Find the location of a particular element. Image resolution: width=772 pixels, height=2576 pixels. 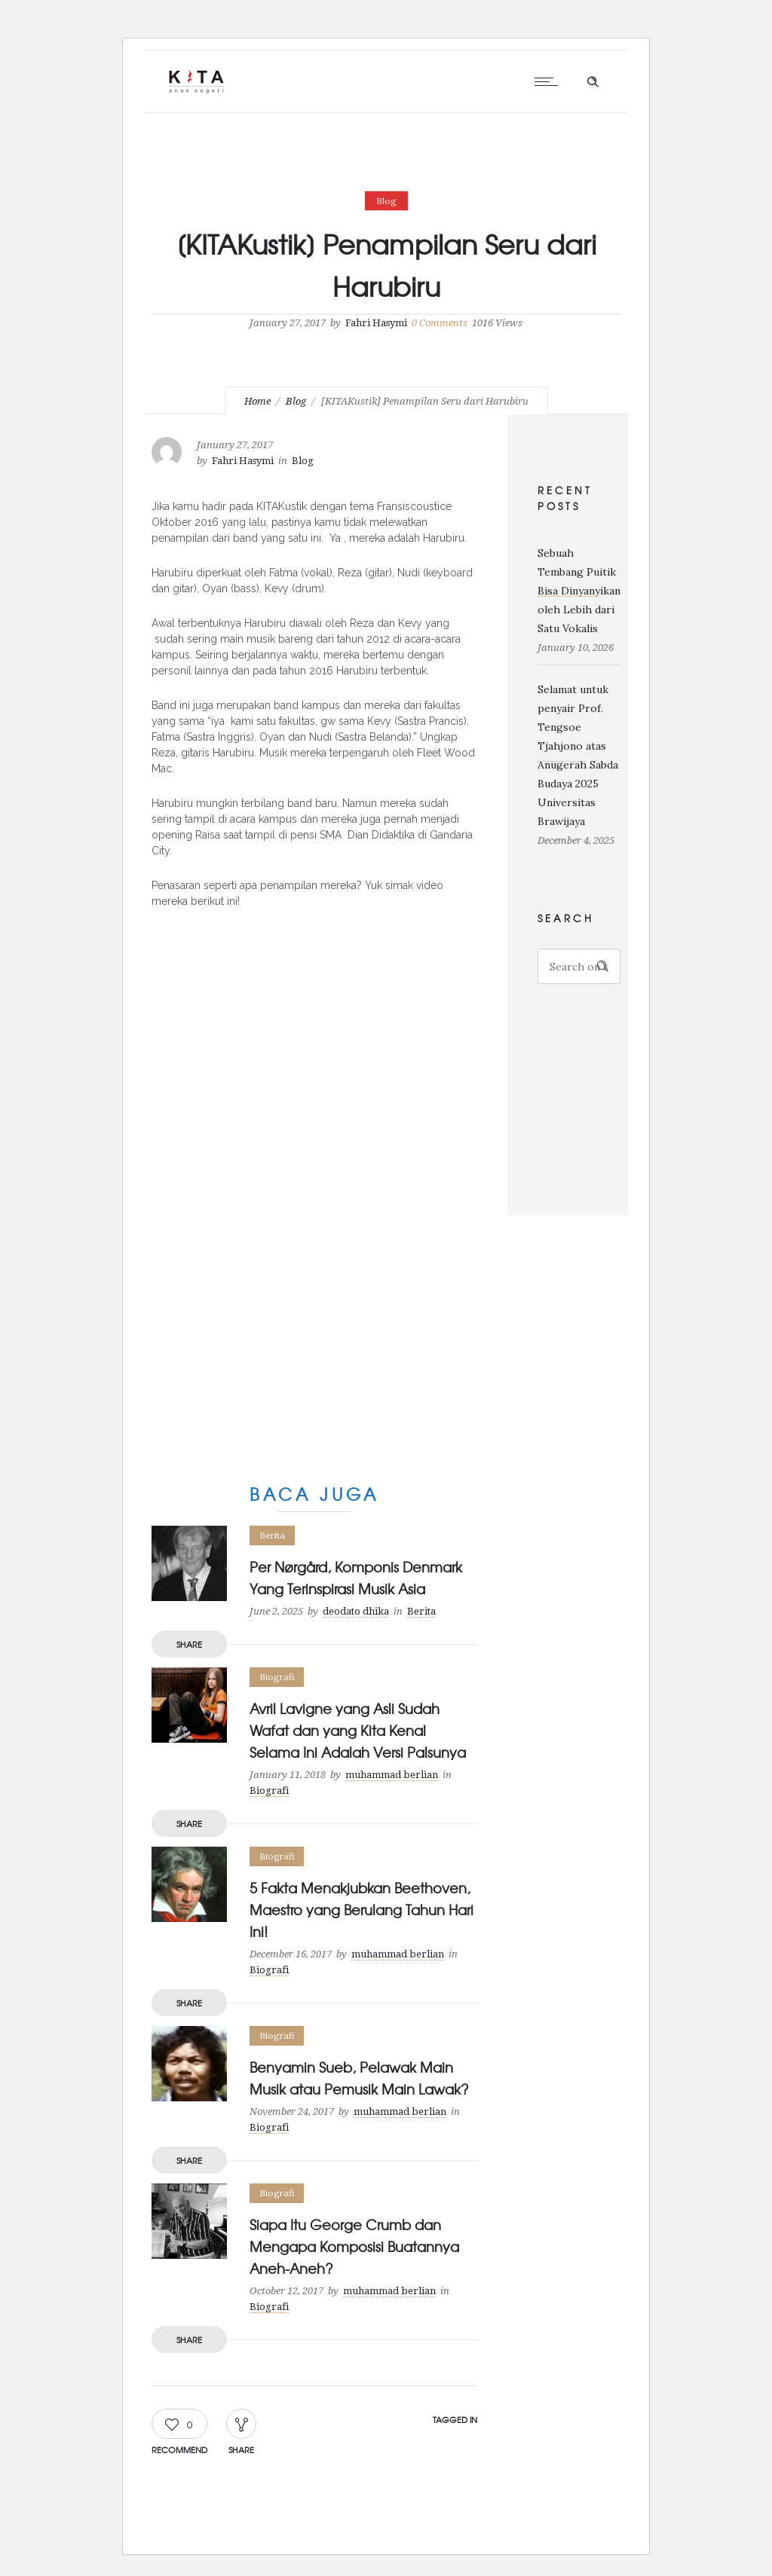

Avril Lavigne yang Asli Sudah Wafat dan yang Kita Kenal Selama Ini Adalah Versi Palsunya is located at coordinates (358, 1730).